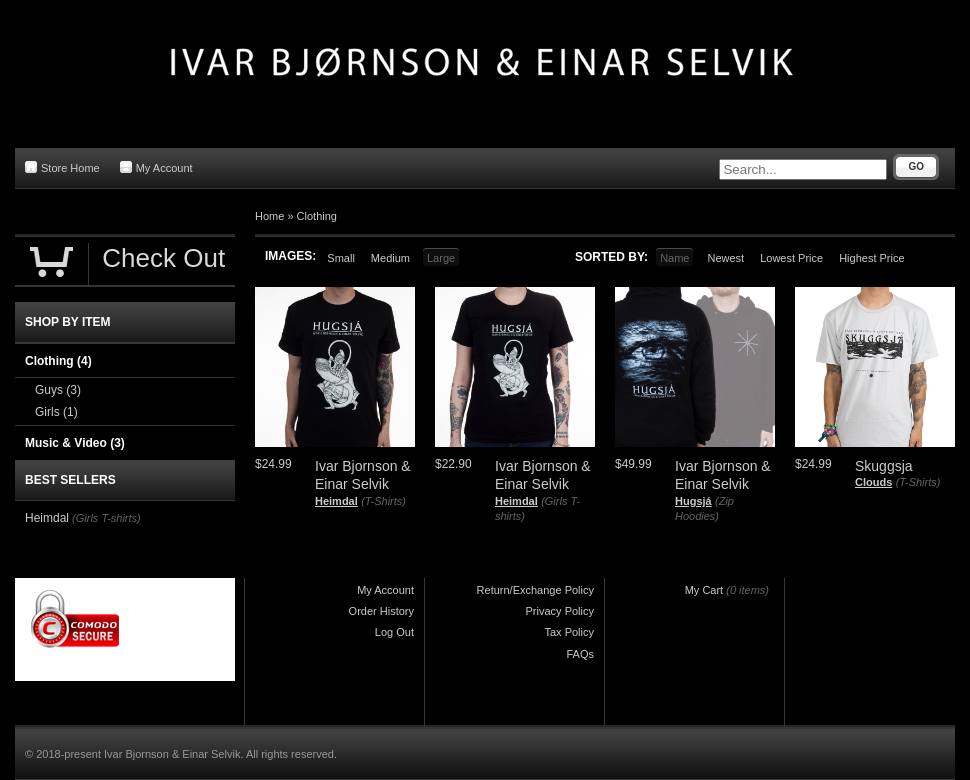  Describe the element at coordinates (383, 501) in the screenshot. I see `(T-Shirts)` at that location.